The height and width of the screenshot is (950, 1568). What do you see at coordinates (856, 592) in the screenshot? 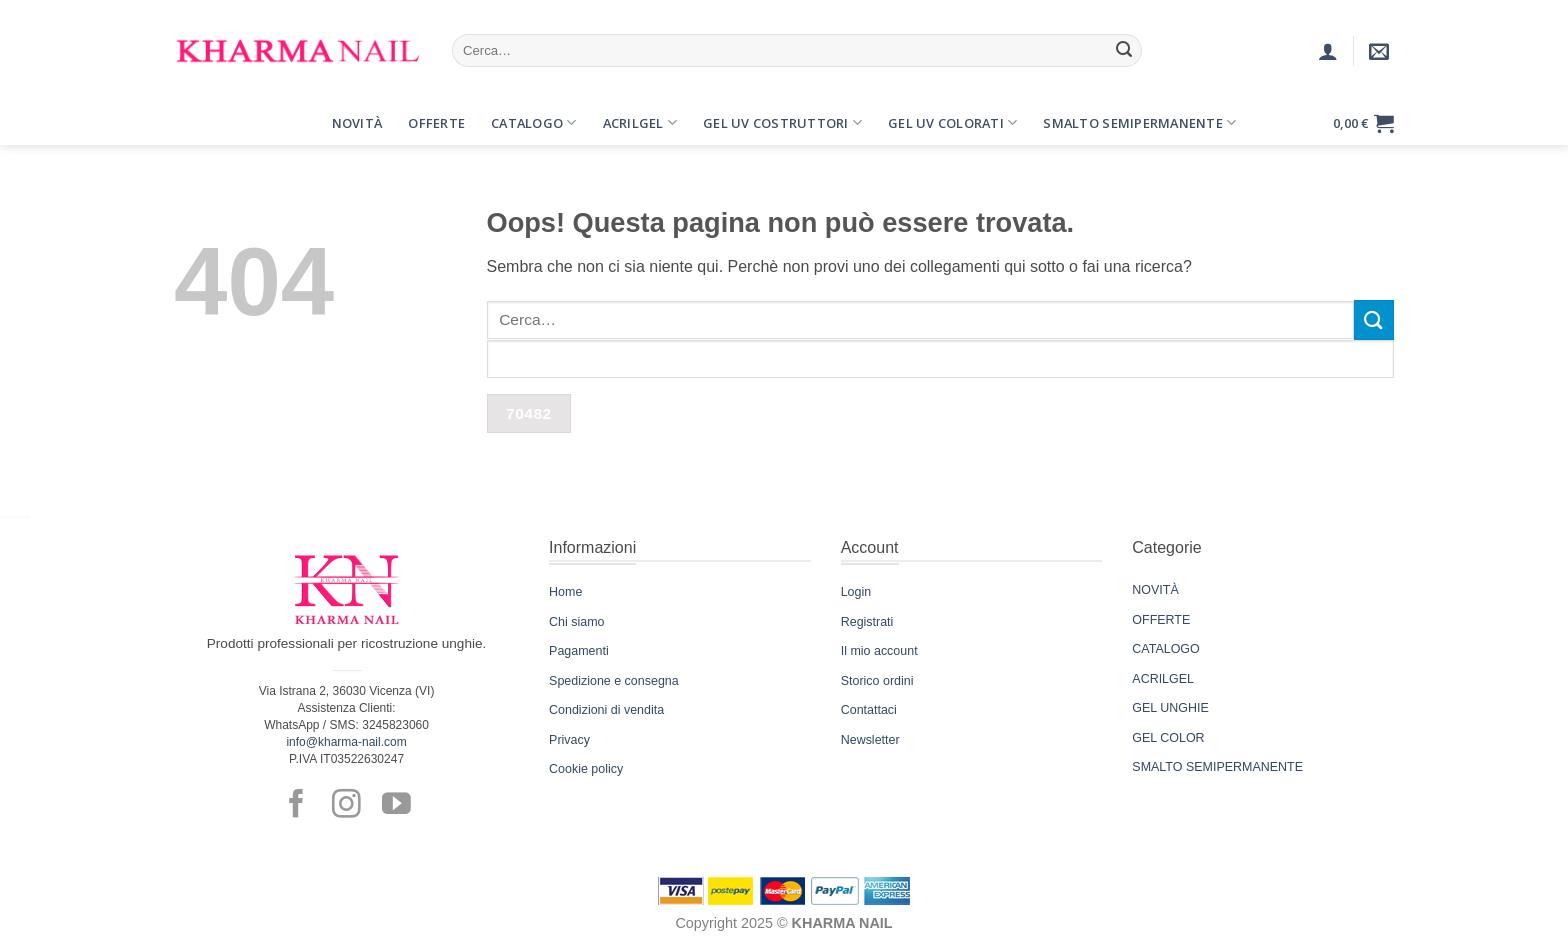
I see `Login` at bounding box center [856, 592].